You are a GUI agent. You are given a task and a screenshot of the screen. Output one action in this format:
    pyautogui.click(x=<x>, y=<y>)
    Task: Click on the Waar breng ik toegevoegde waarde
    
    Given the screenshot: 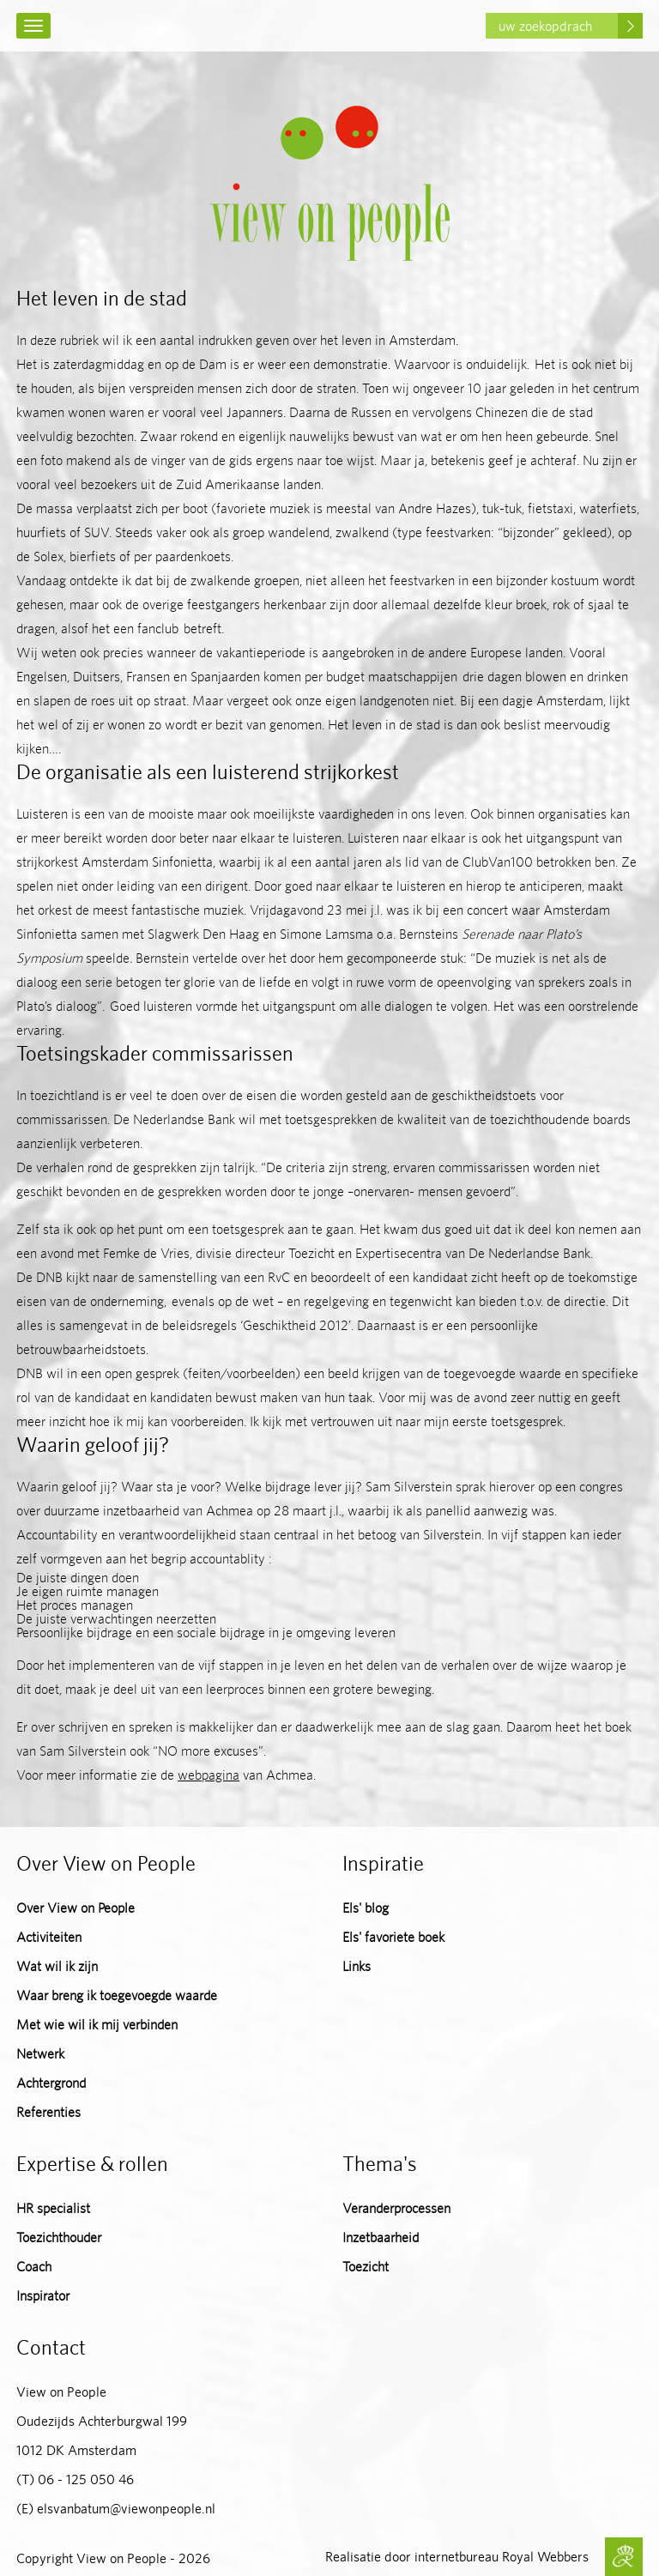 What is the action you would take?
    pyautogui.click(x=116, y=1995)
    